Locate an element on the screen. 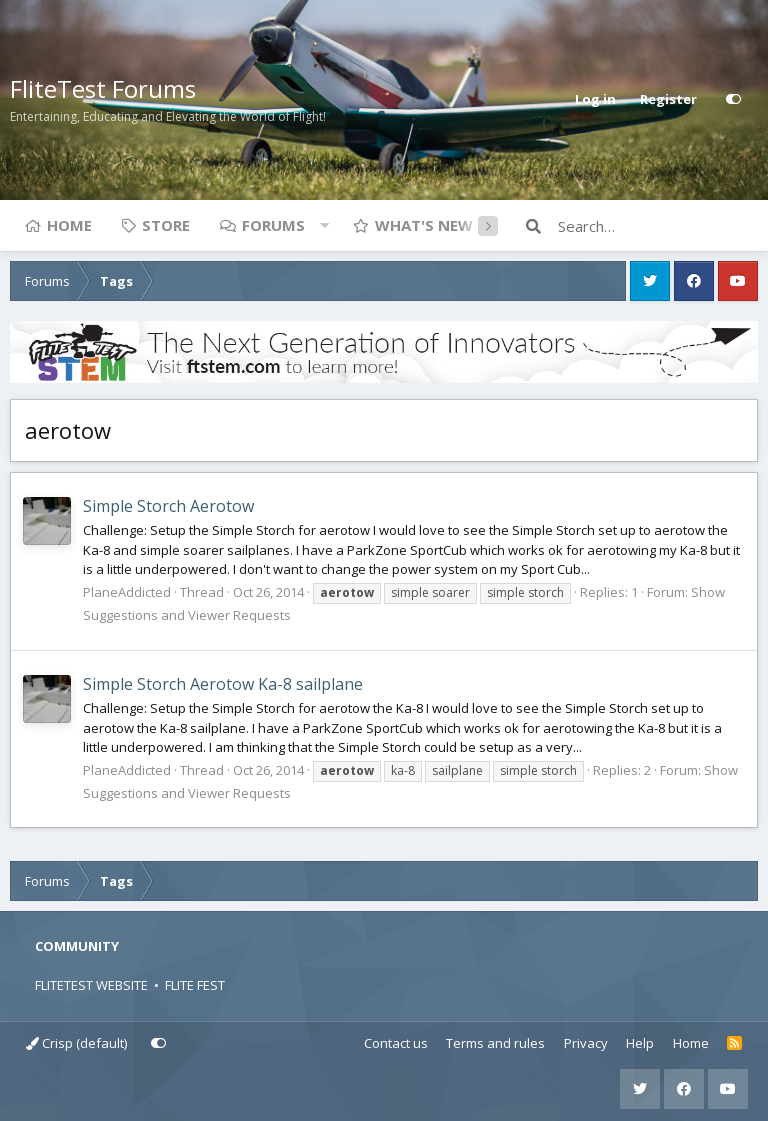 The width and height of the screenshot is (768, 1121). Store is located at coordinates (166, 225).